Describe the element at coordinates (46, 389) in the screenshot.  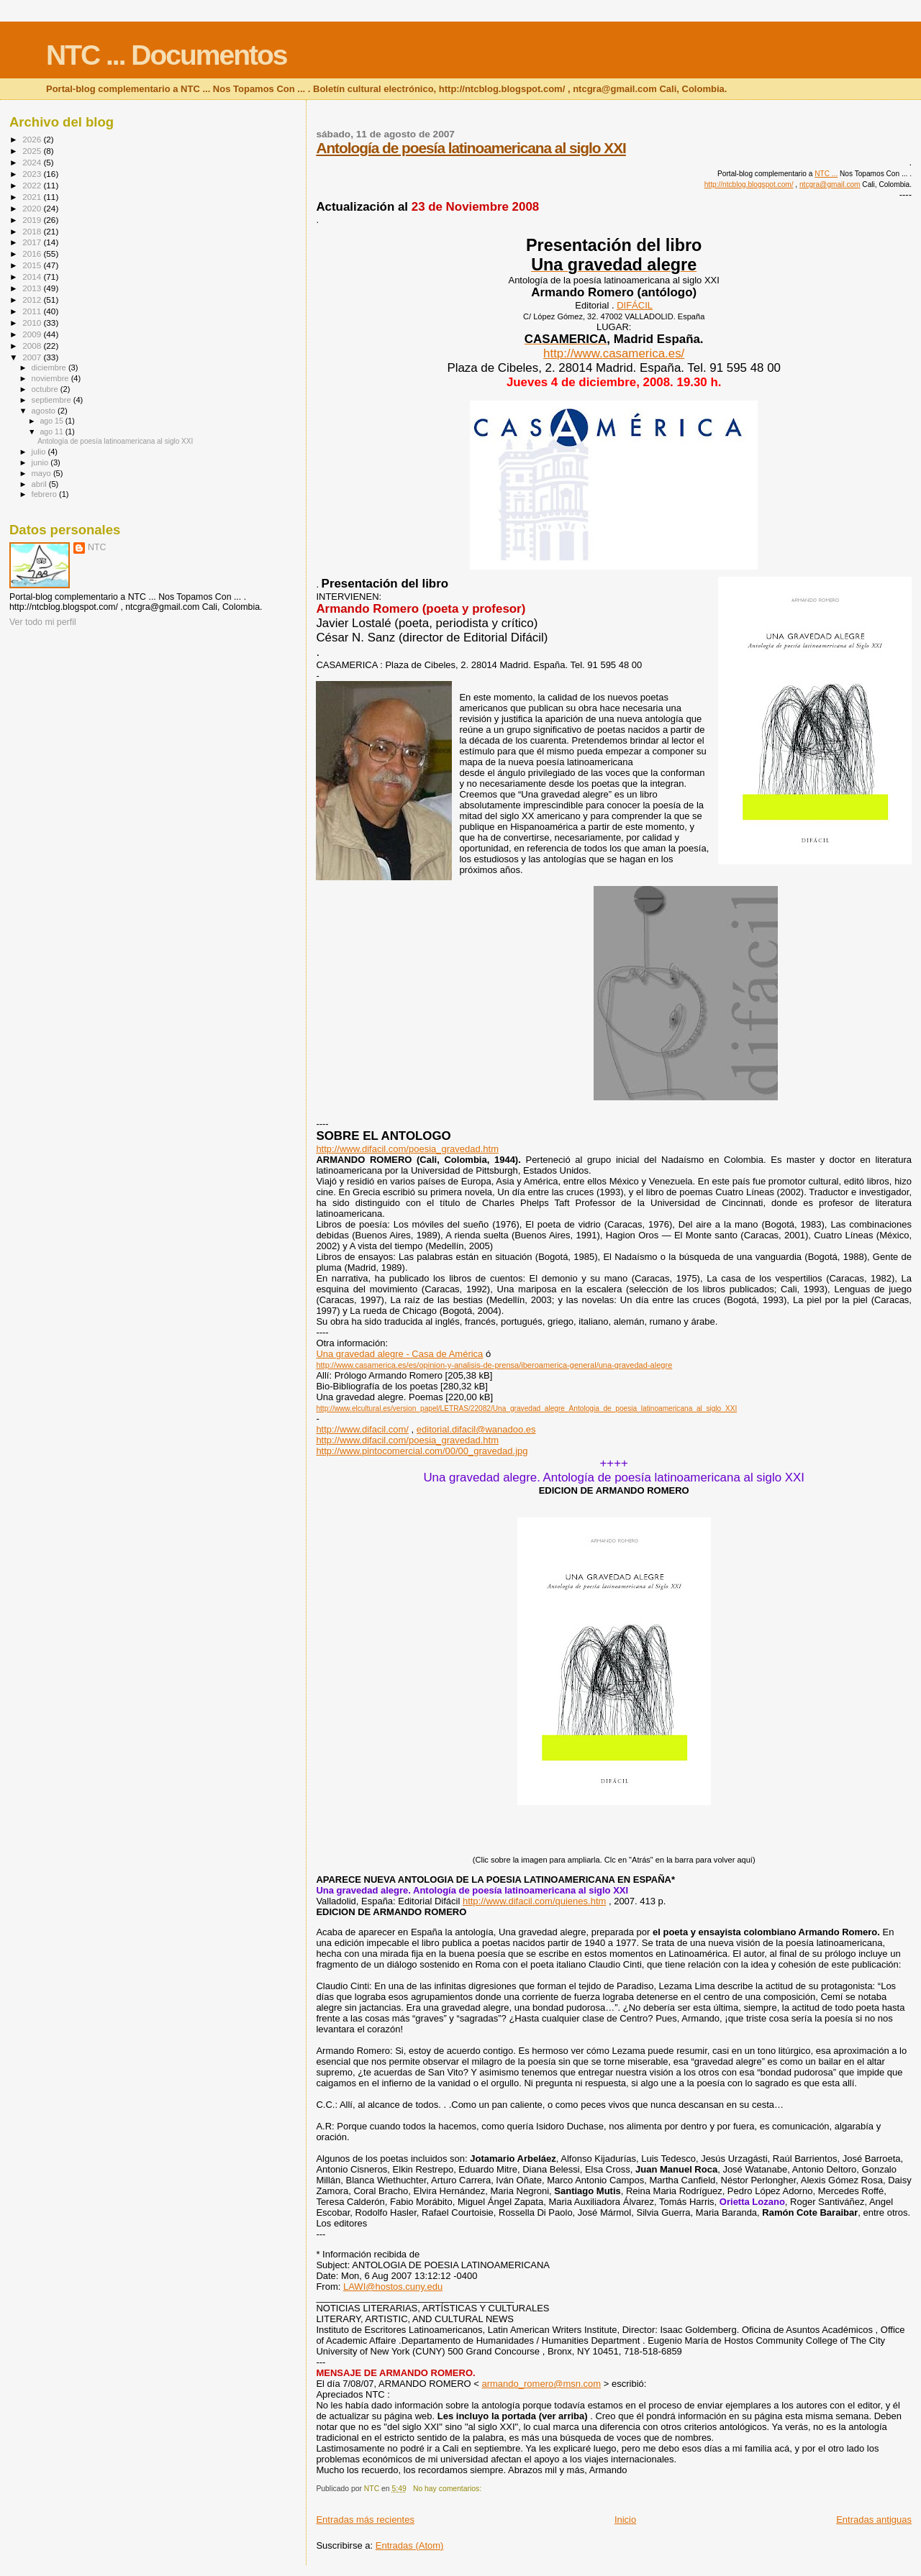
I see `octubre` at that location.